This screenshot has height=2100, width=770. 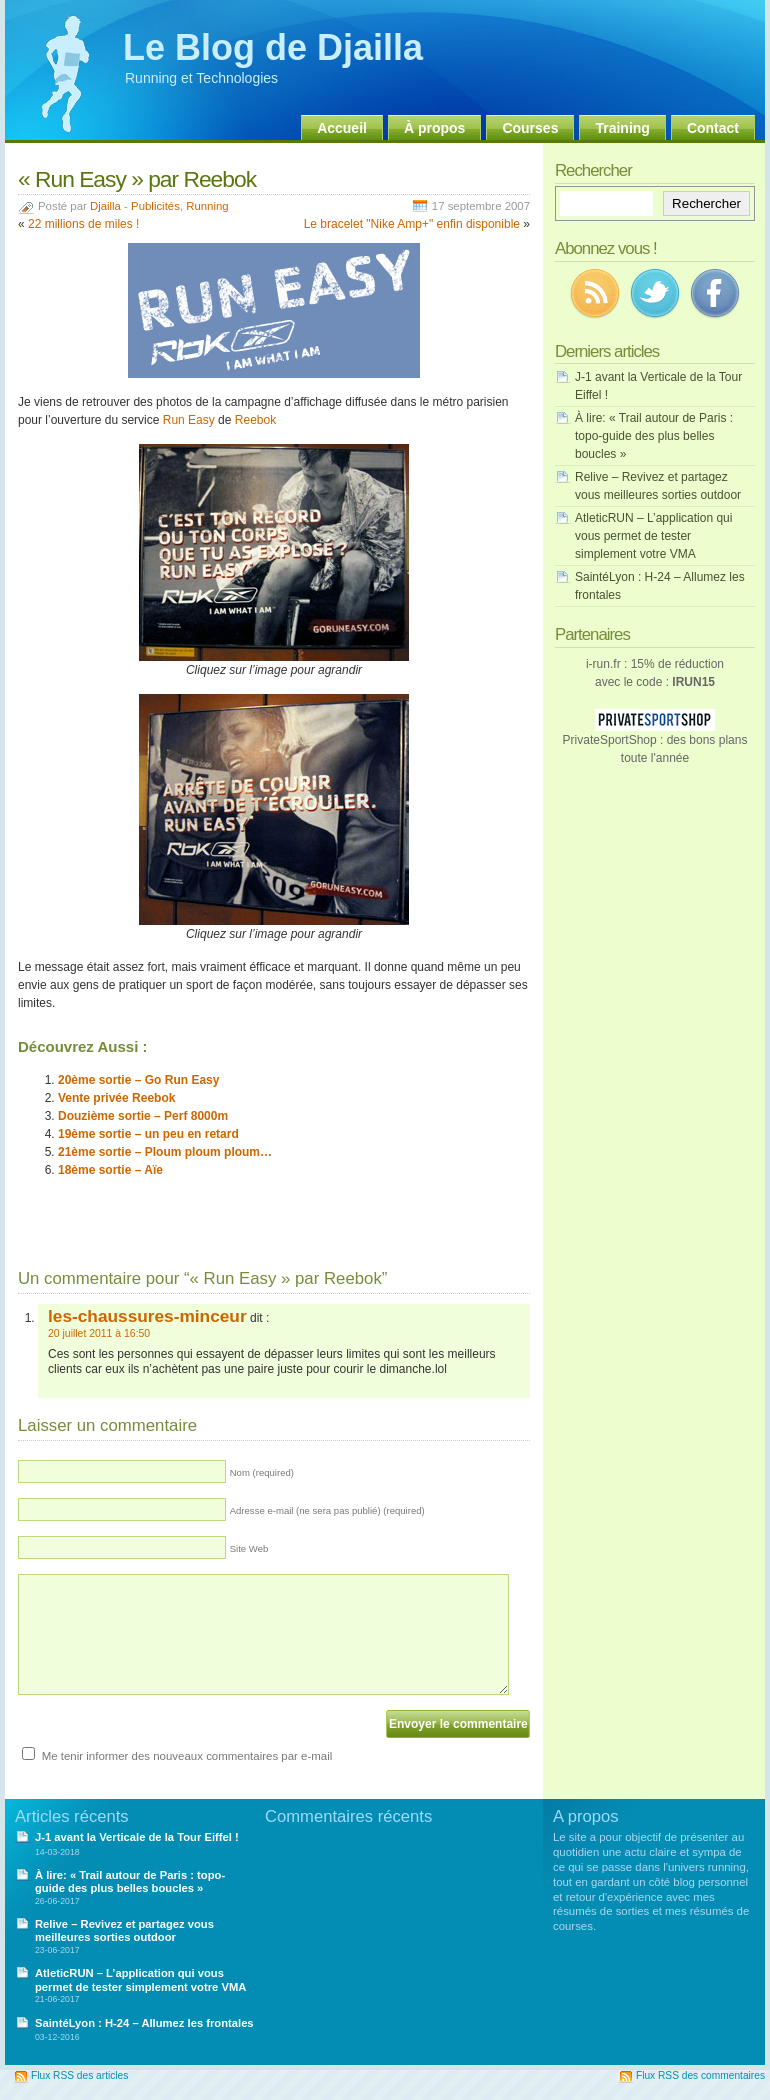 I want to click on SaintéLyon : H-24 – Allumez les frontales, so click(x=144, y=2023).